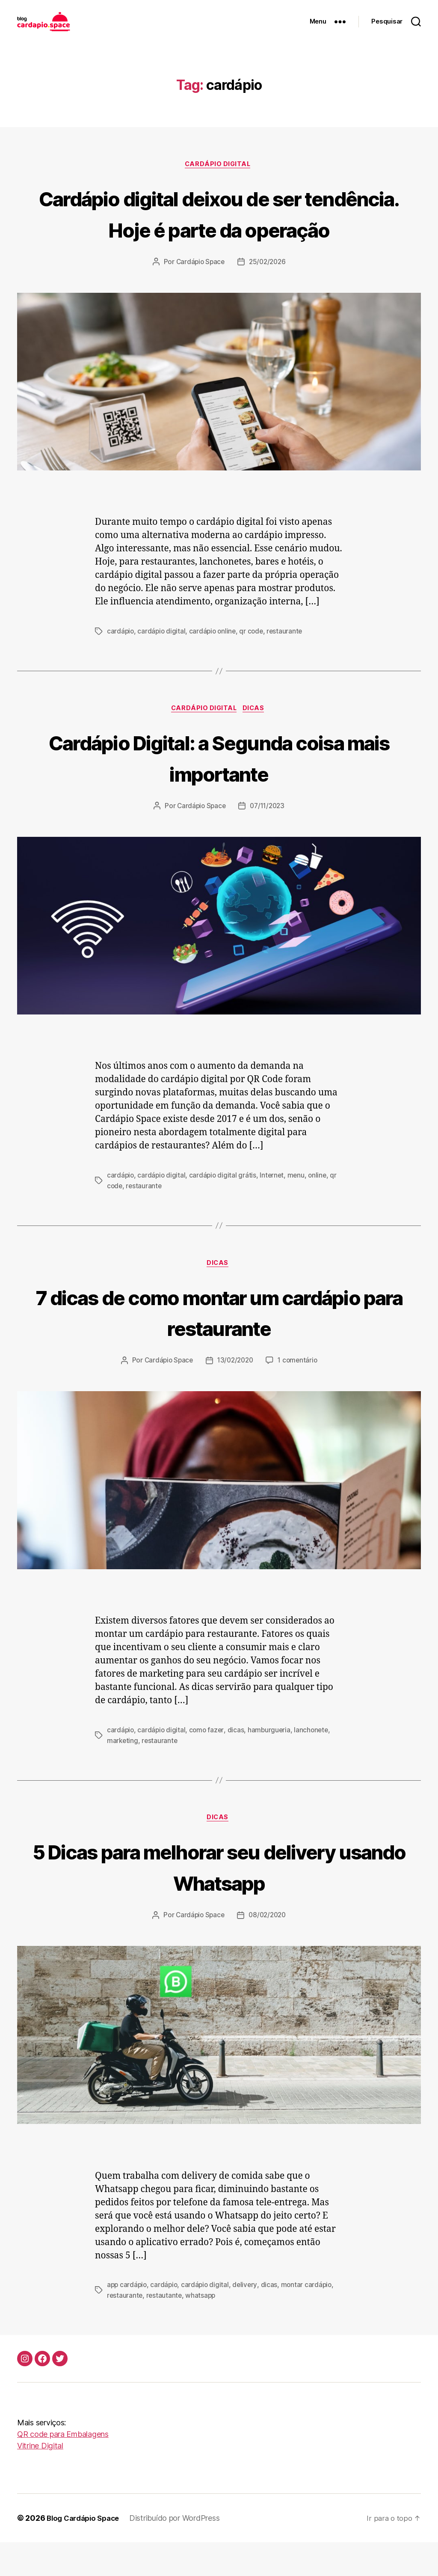 The image size is (438, 2576). Describe the element at coordinates (299, 1394) in the screenshot. I see `1 comentário` at that location.